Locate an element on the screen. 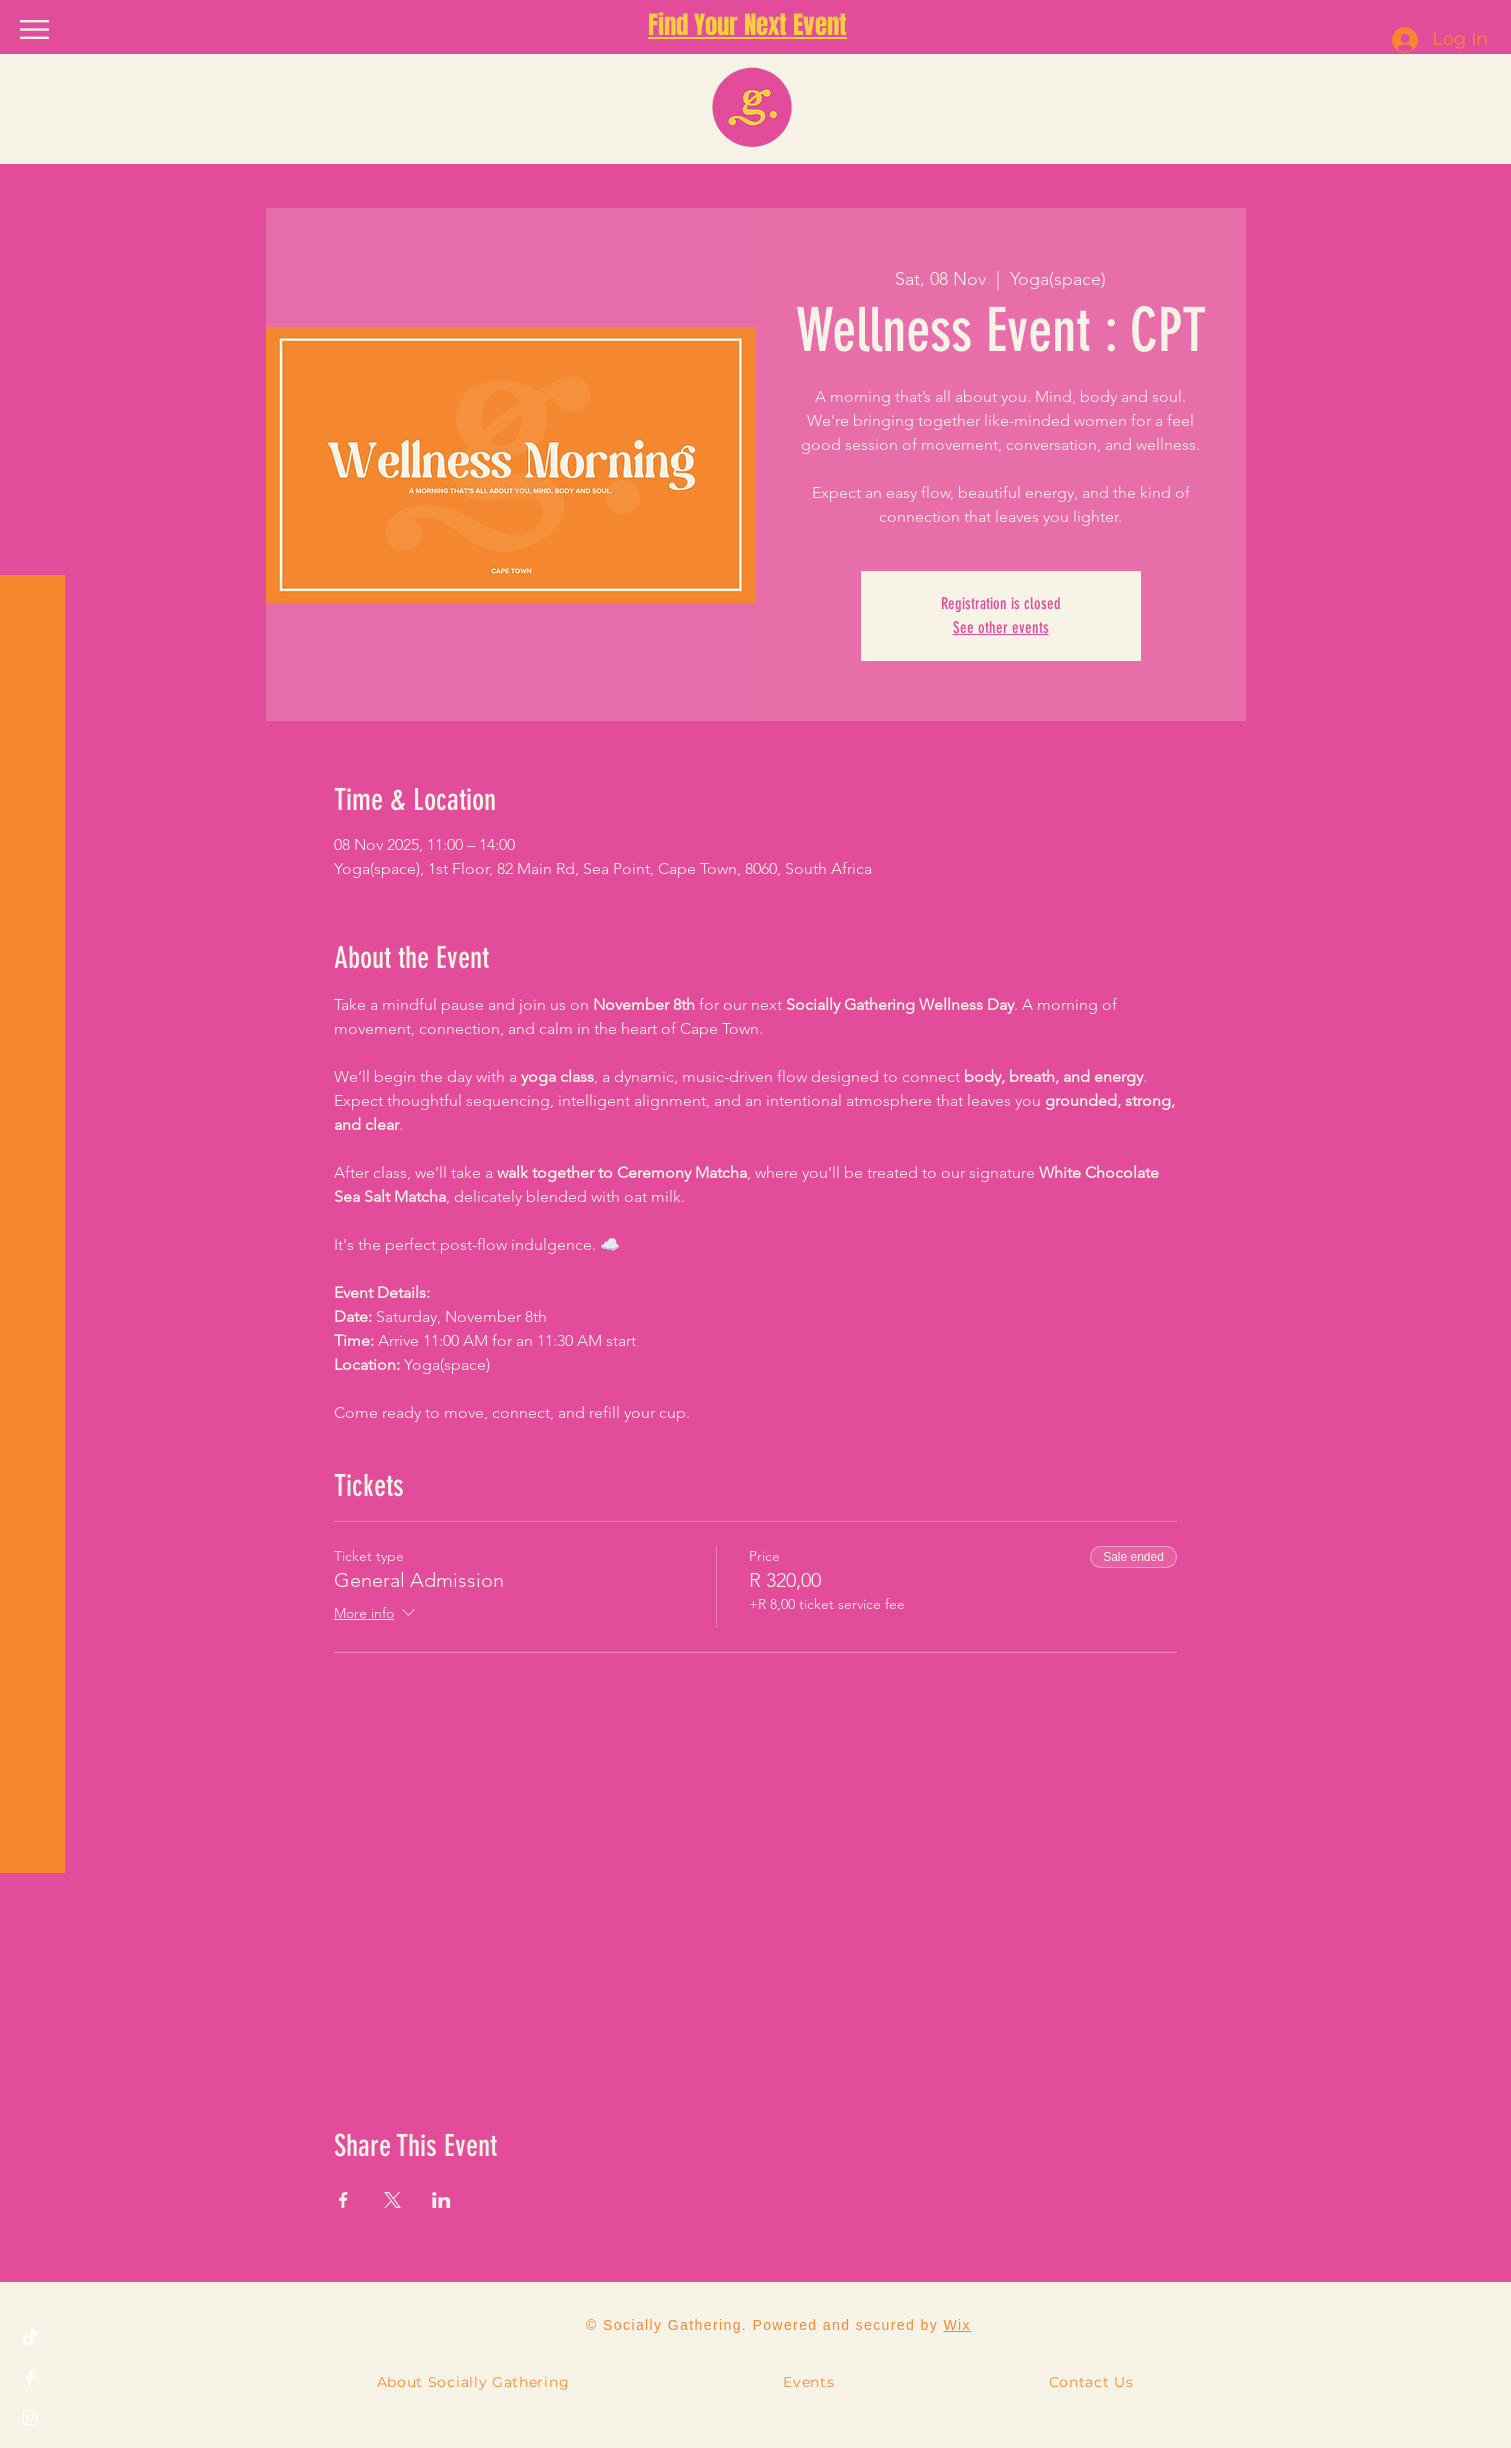  See other events is located at coordinates (1001, 627).